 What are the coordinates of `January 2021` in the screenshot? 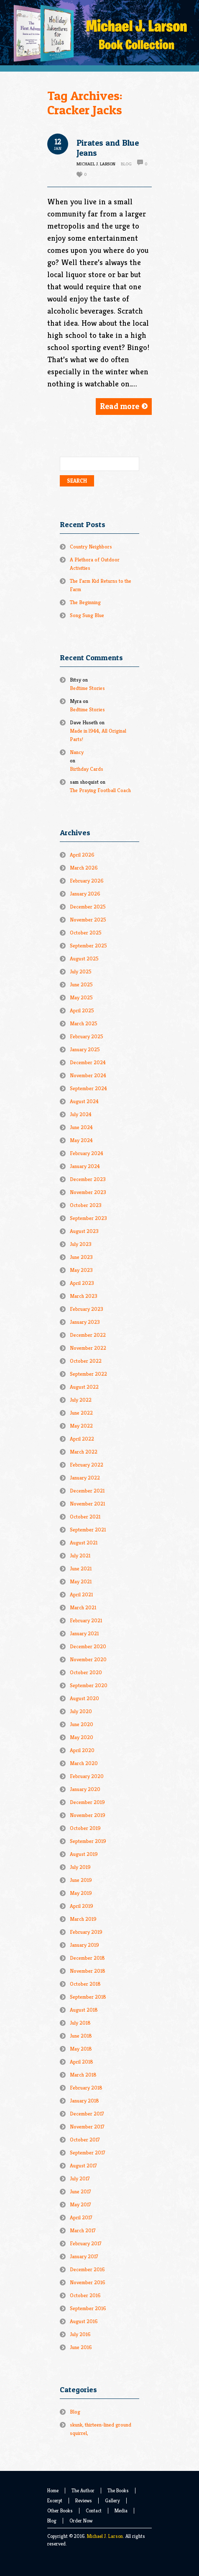 It's located at (84, 1633).